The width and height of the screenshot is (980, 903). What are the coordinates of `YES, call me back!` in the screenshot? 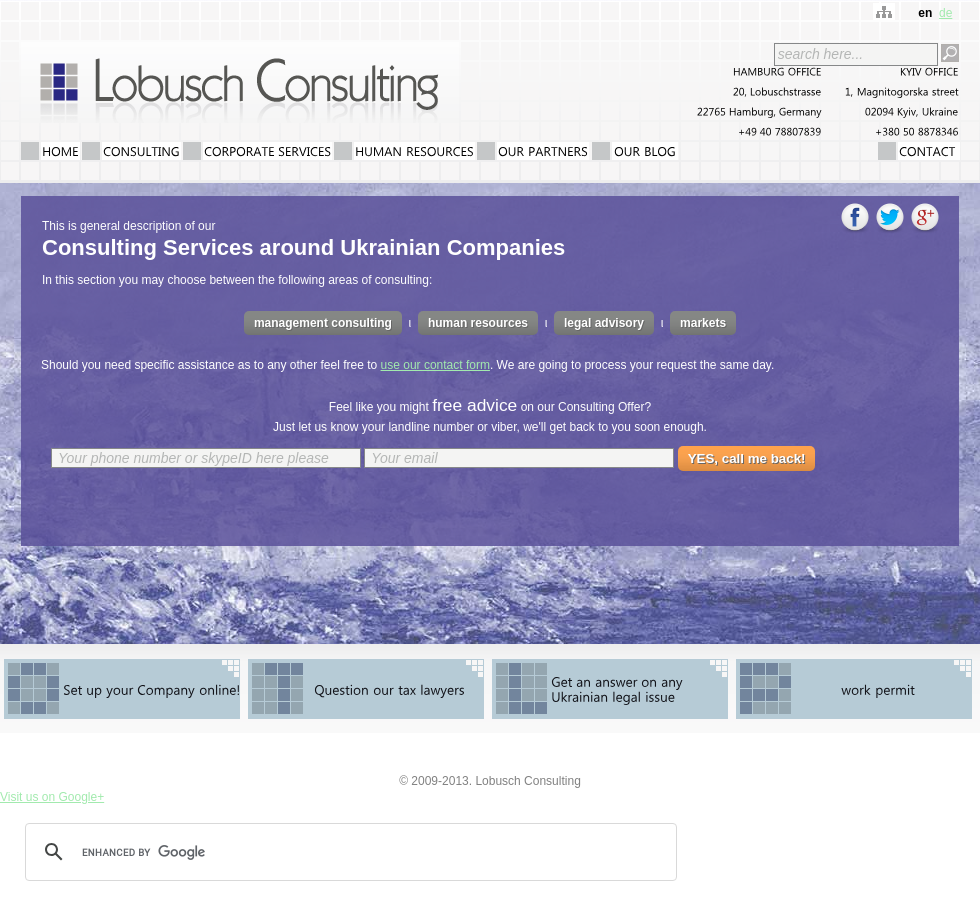 It's located at (747, 458).